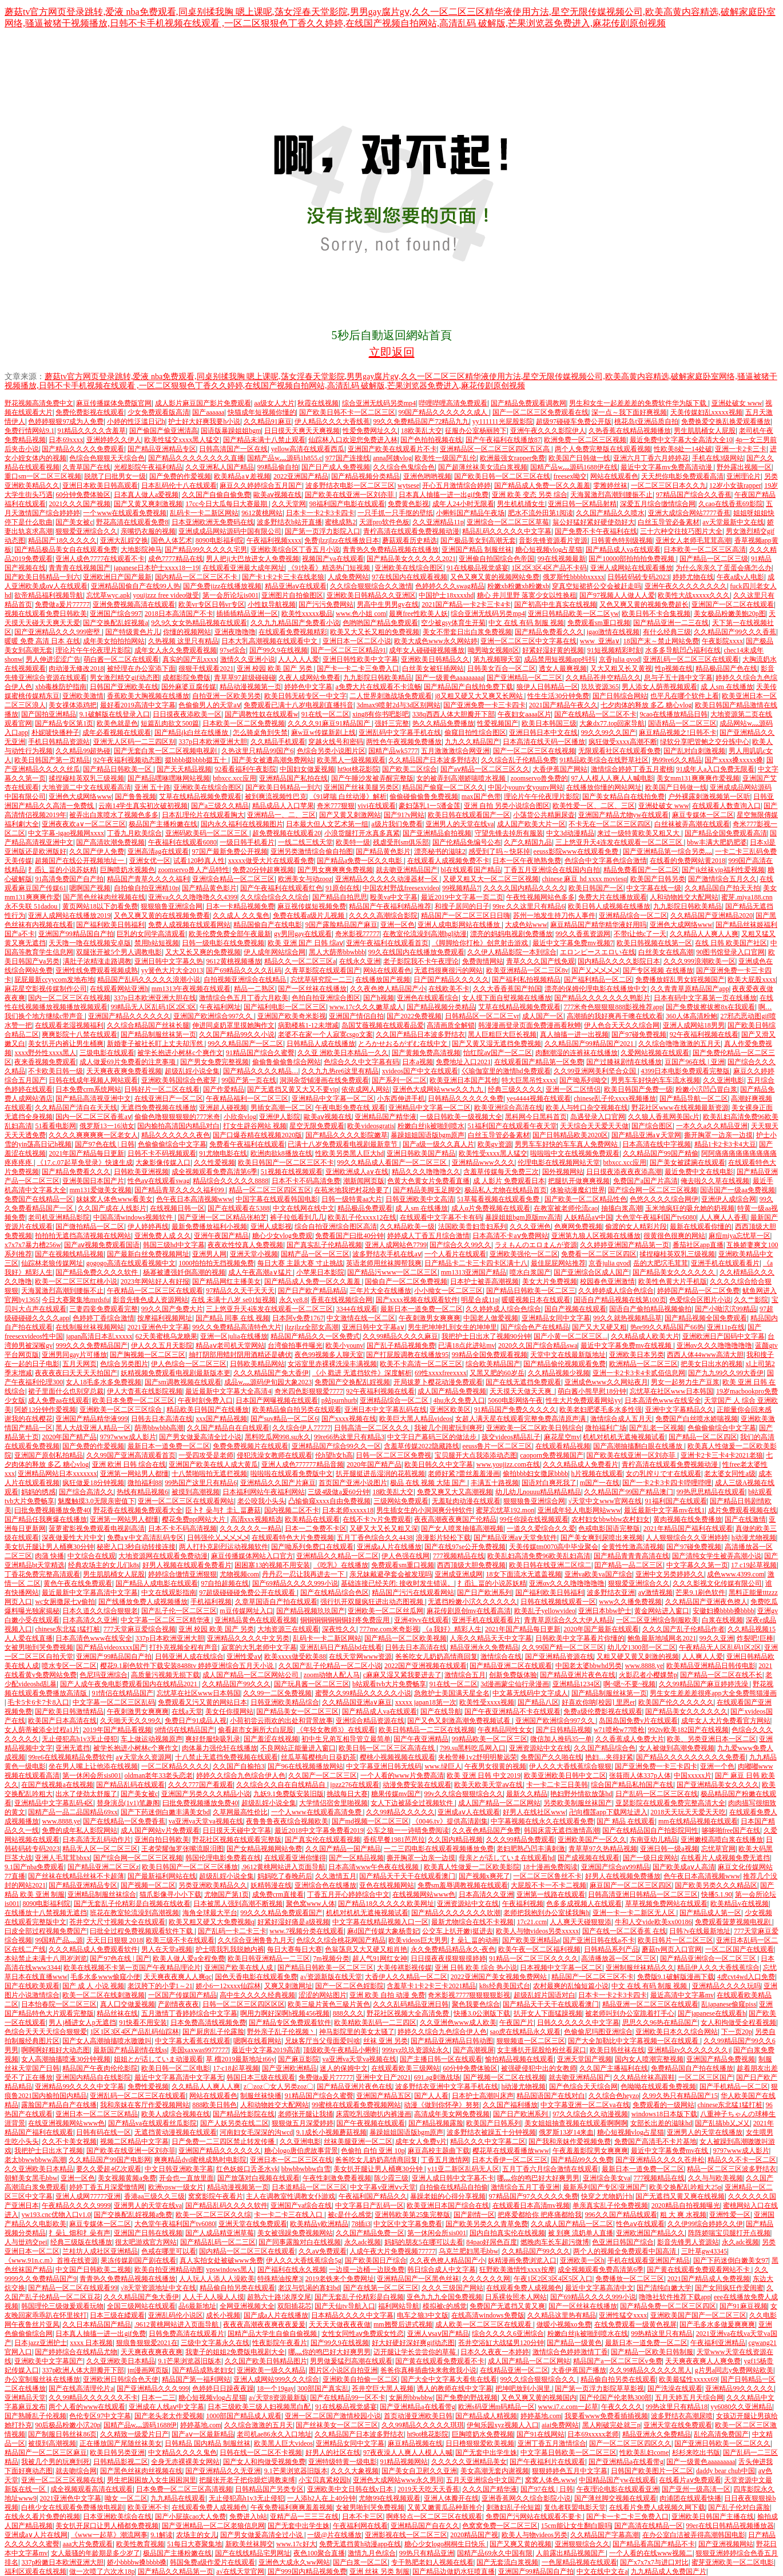 This screenshot has width=783, height=2576. I want to click on 色黄大色黄女片免费看直播, so click(428, 1181).